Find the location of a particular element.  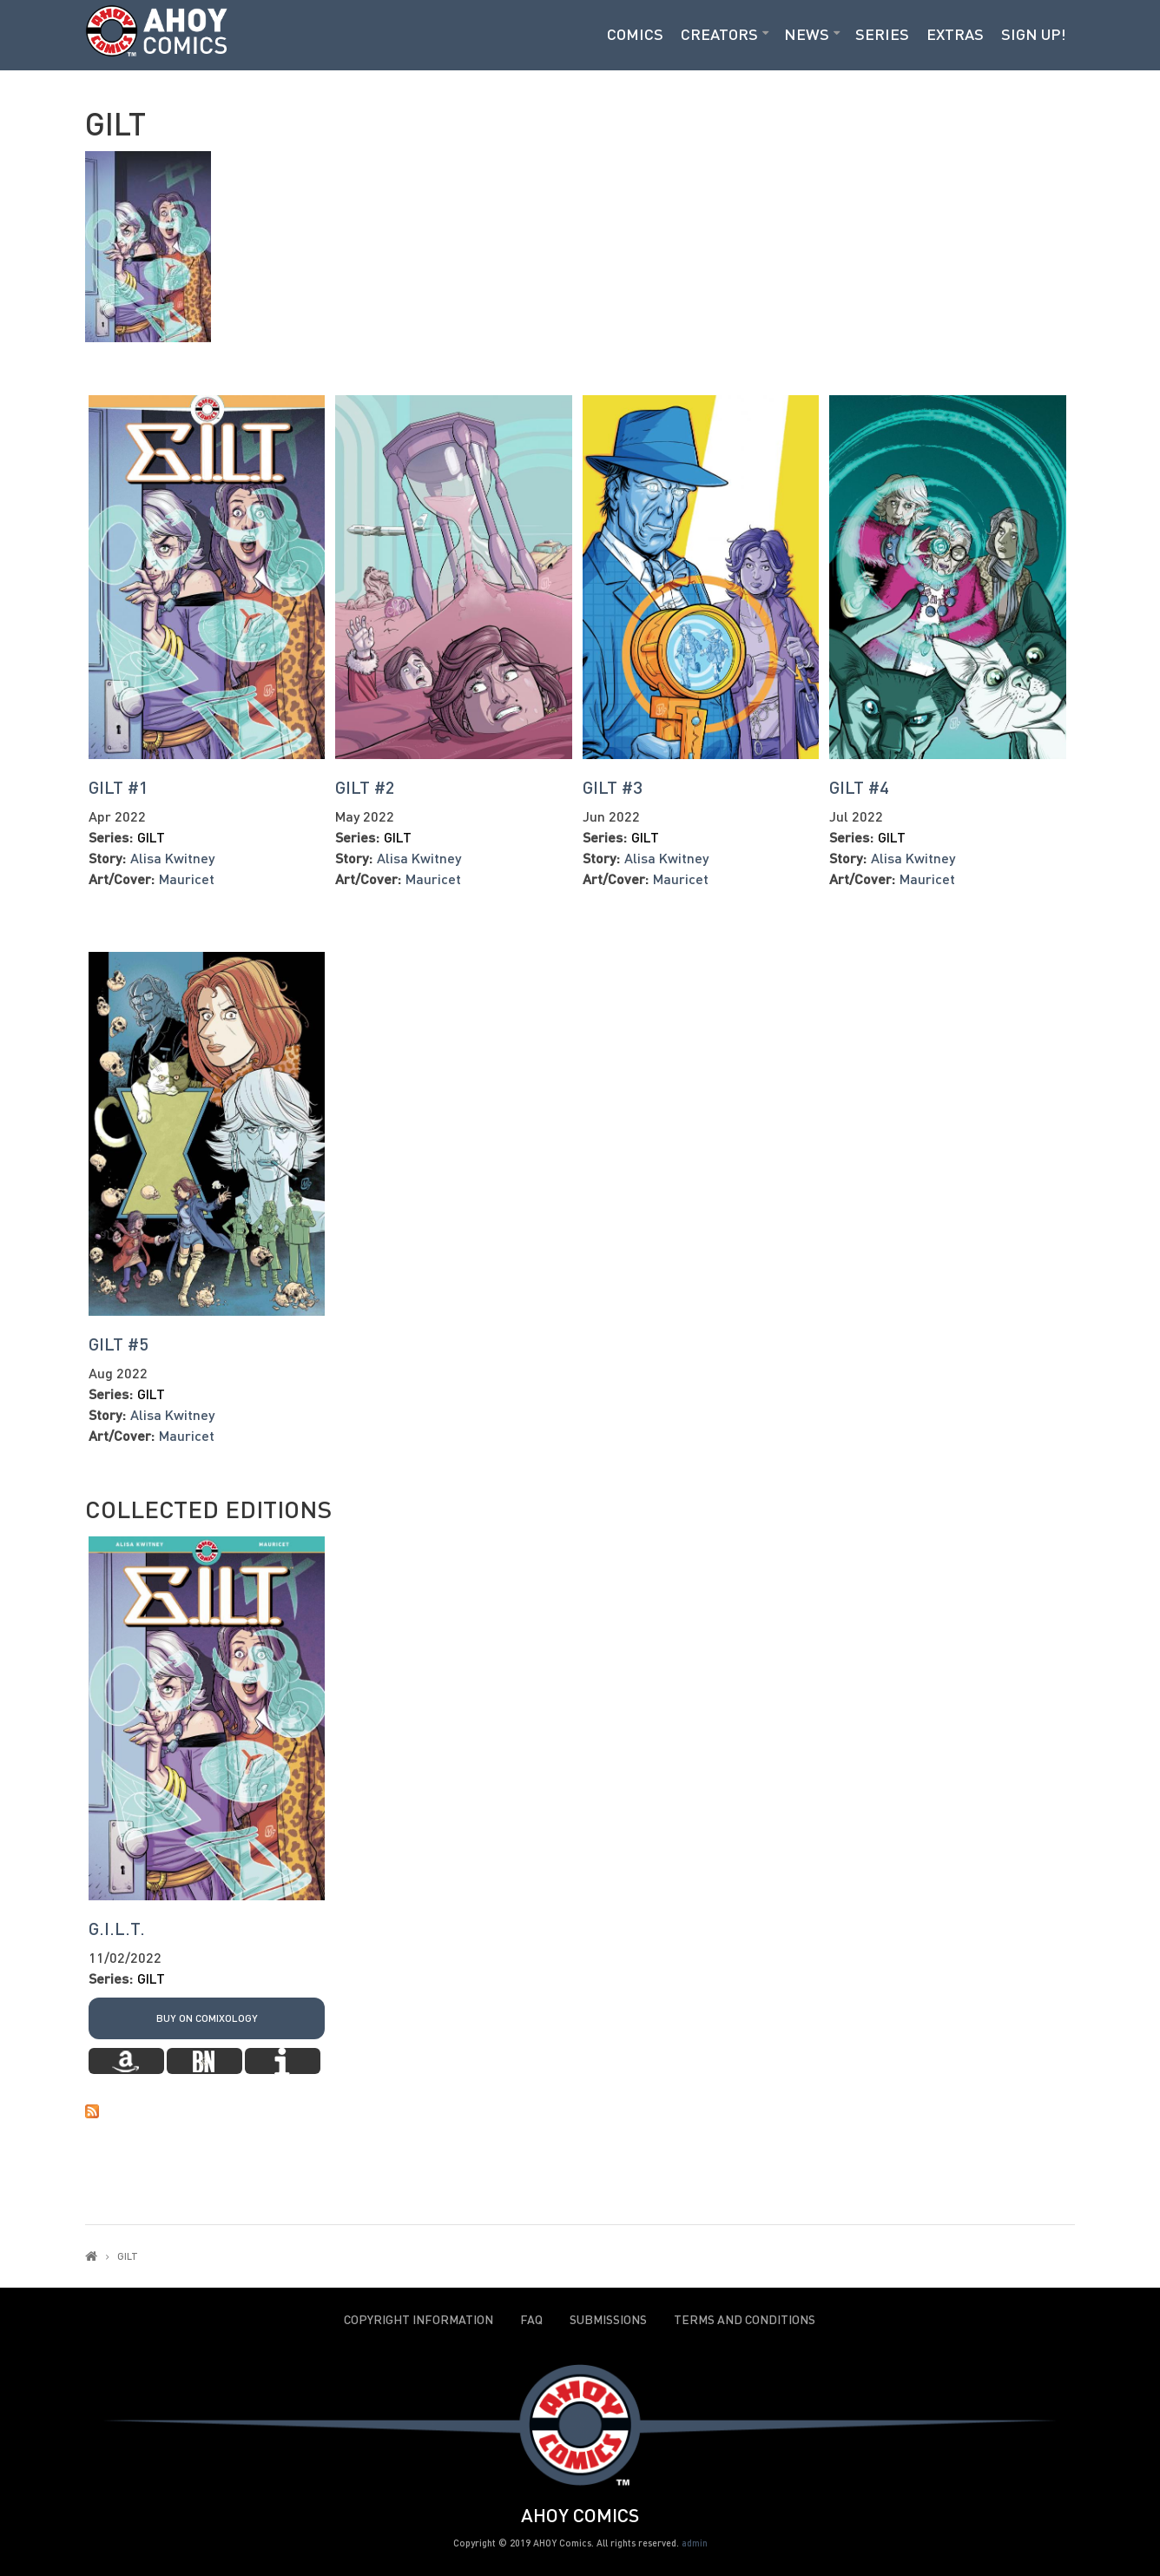

Series is located at coordinates (882, 33).